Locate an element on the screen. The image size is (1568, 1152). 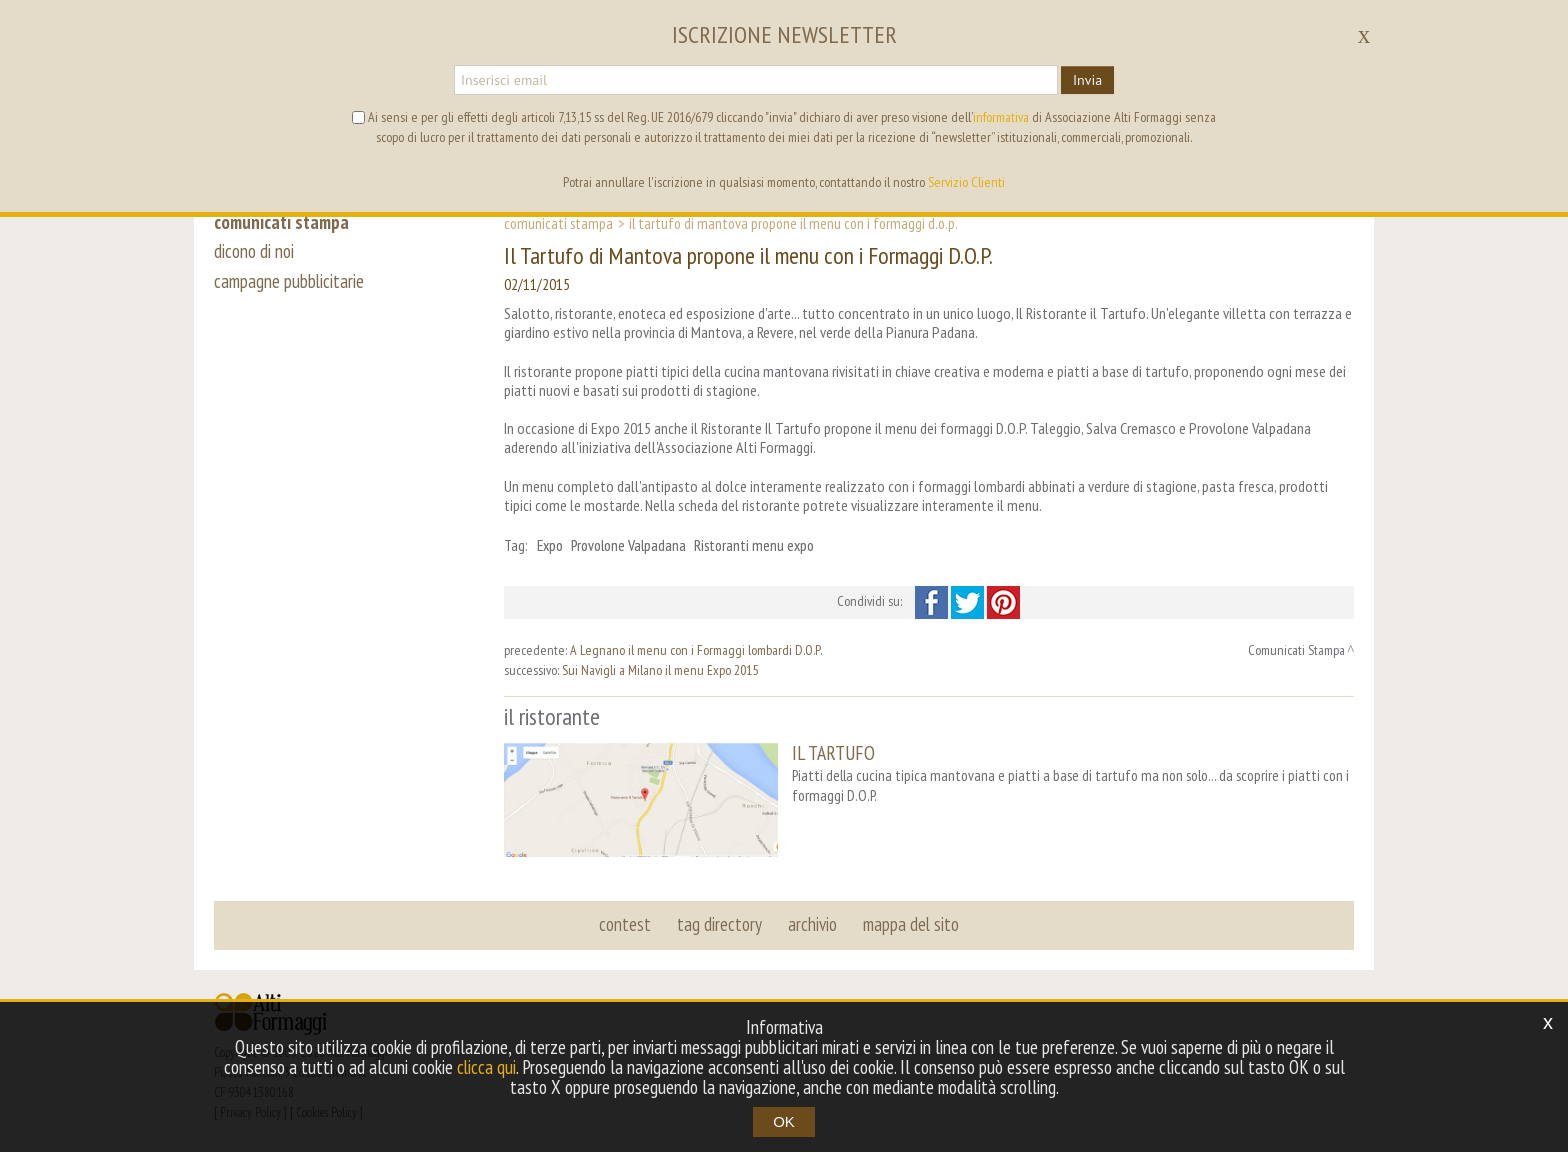
tag directory is located at coordinates (719, 924).